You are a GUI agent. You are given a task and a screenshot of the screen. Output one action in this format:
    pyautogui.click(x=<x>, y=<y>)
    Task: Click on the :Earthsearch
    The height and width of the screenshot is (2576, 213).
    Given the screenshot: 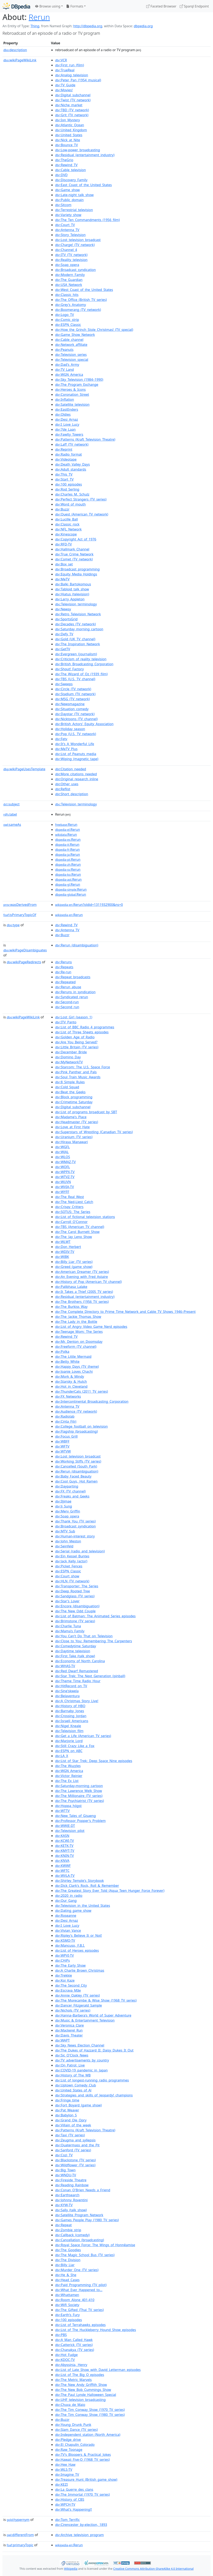 What is the action you would take?
    pyautogui.click(x=67, y=2195)
    